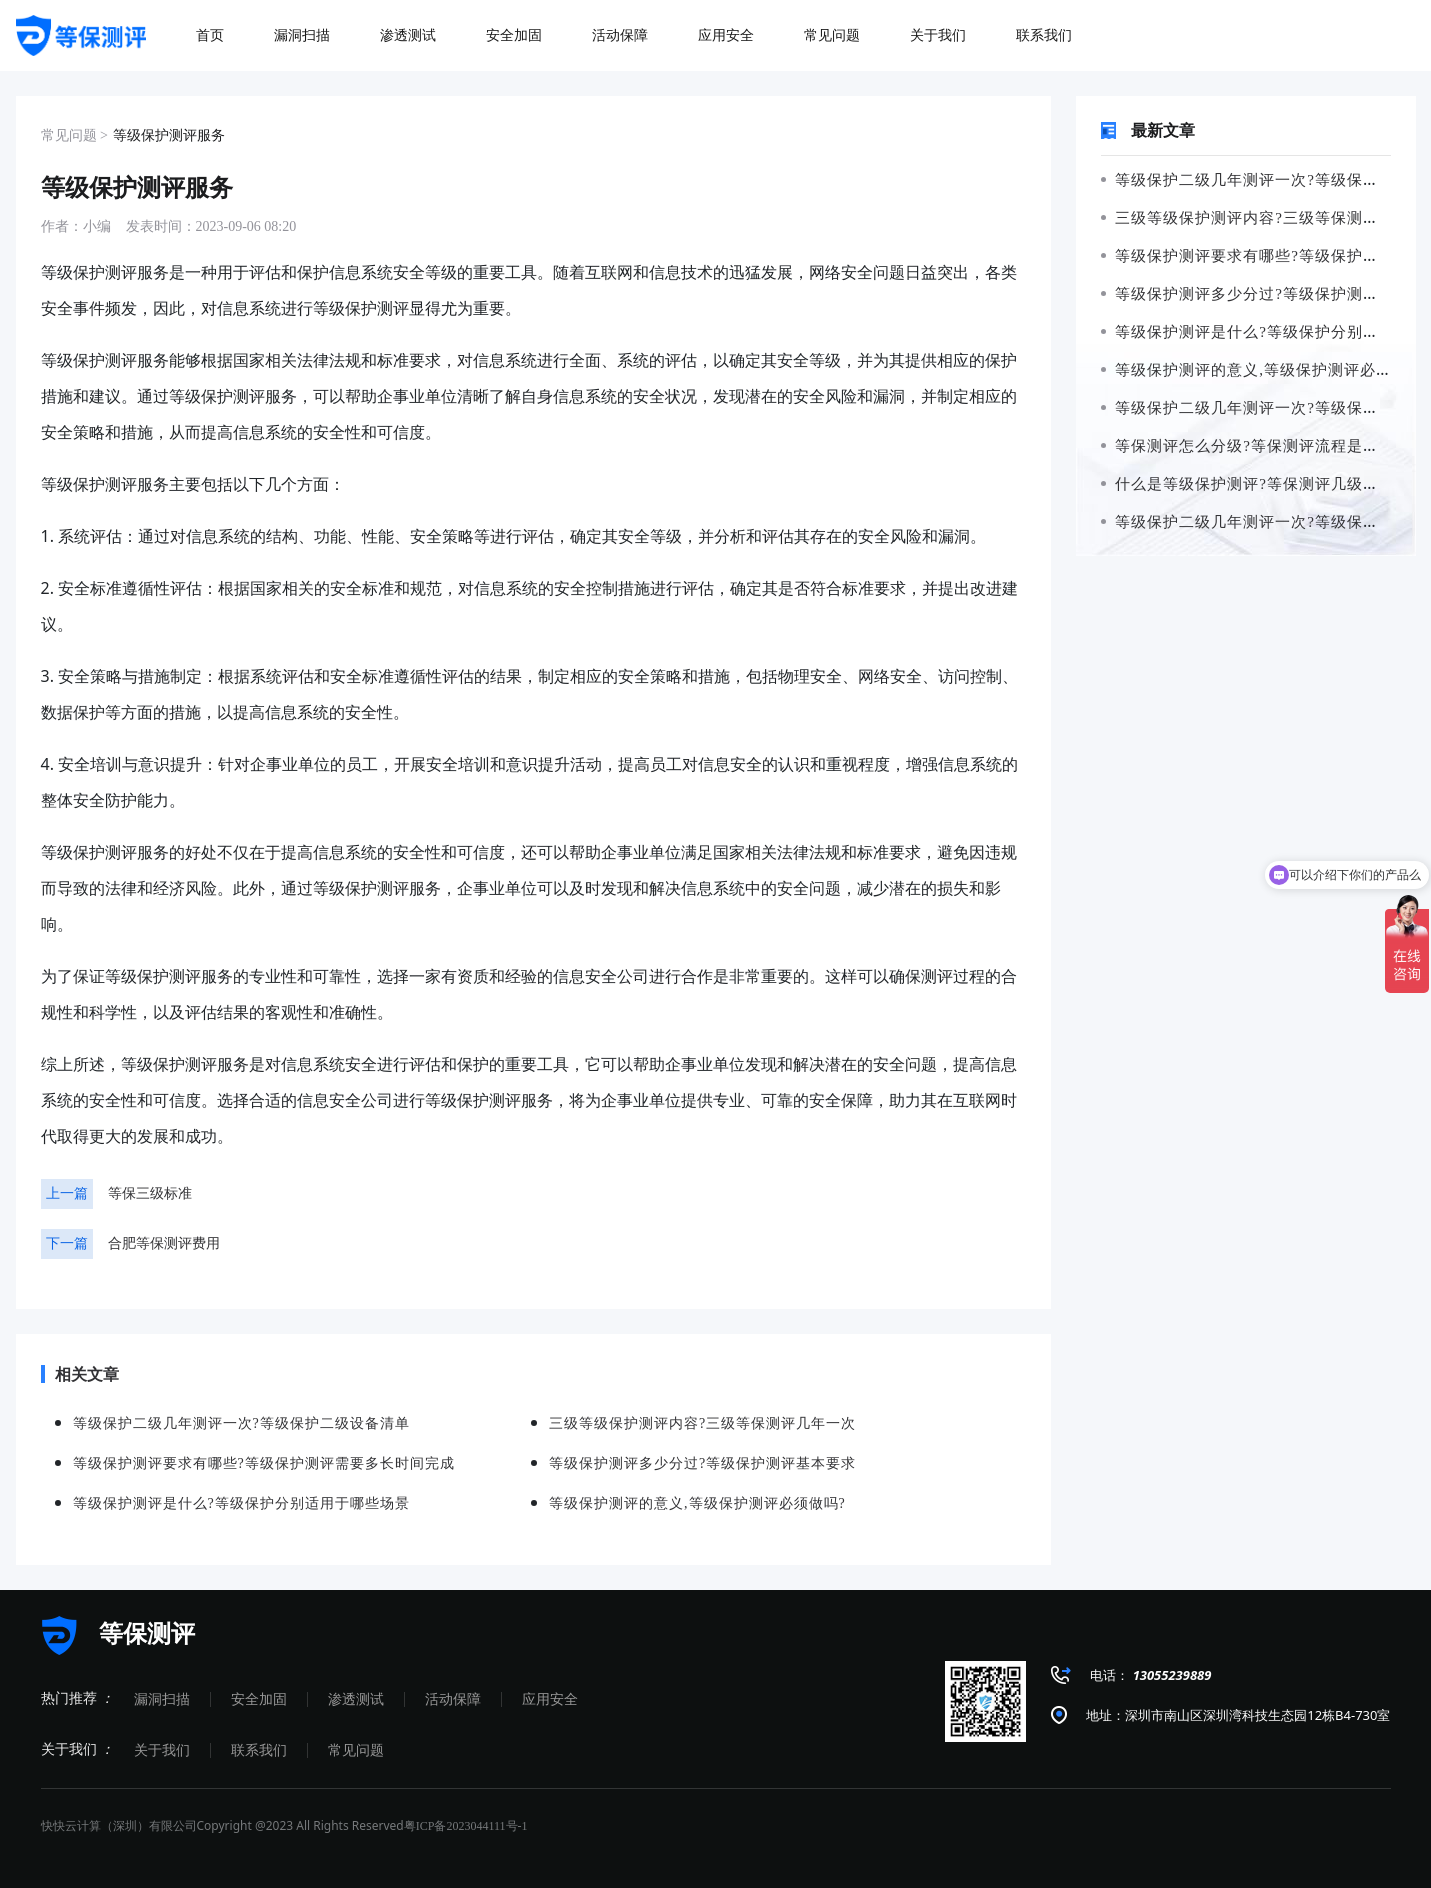 This screenshot has height=1888, width=1431. I want to click on 相关文章, so click(80, 1374).